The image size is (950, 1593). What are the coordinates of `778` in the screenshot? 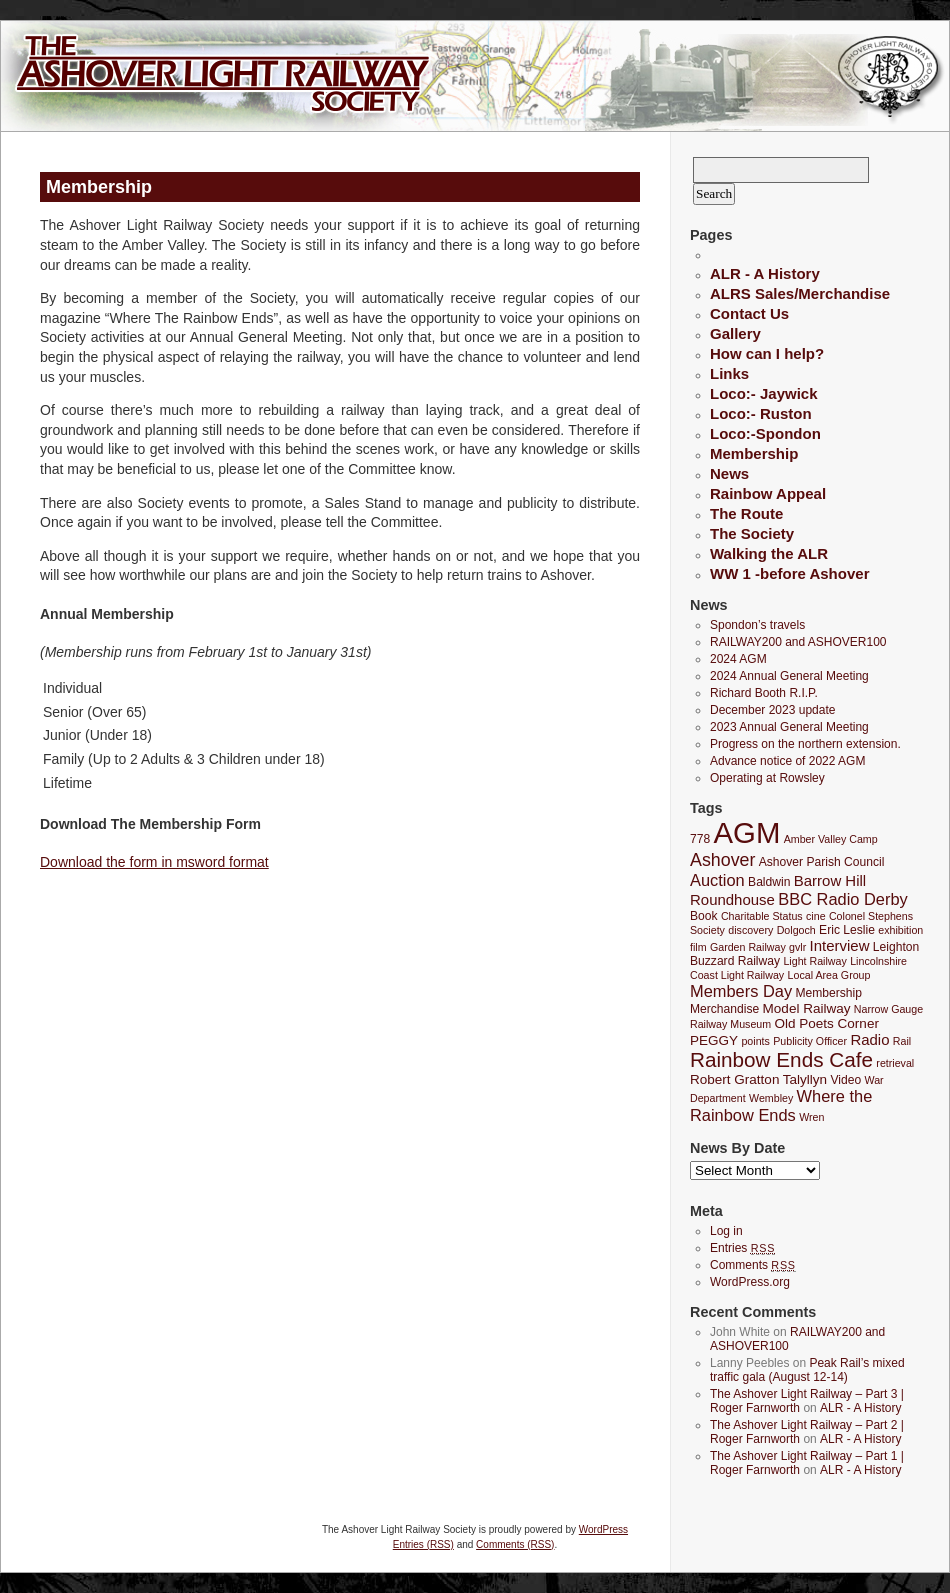 It's located at (700, 839).